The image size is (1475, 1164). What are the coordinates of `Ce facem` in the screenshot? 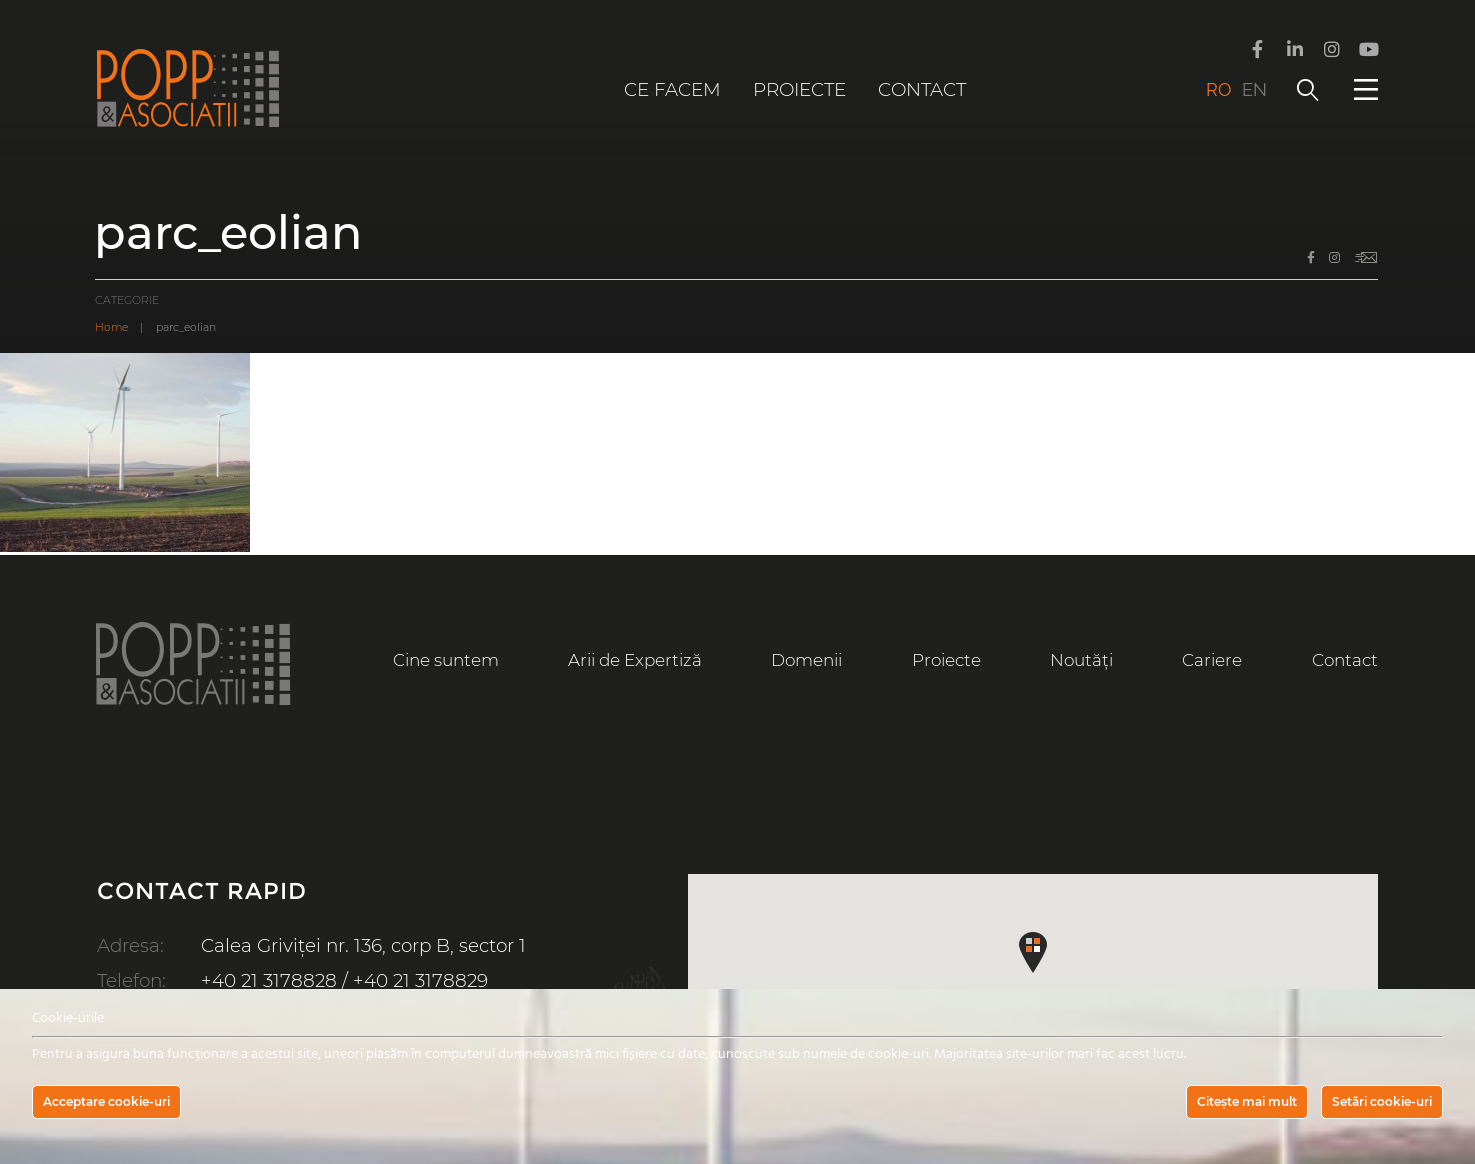 It's located at (672, 89).